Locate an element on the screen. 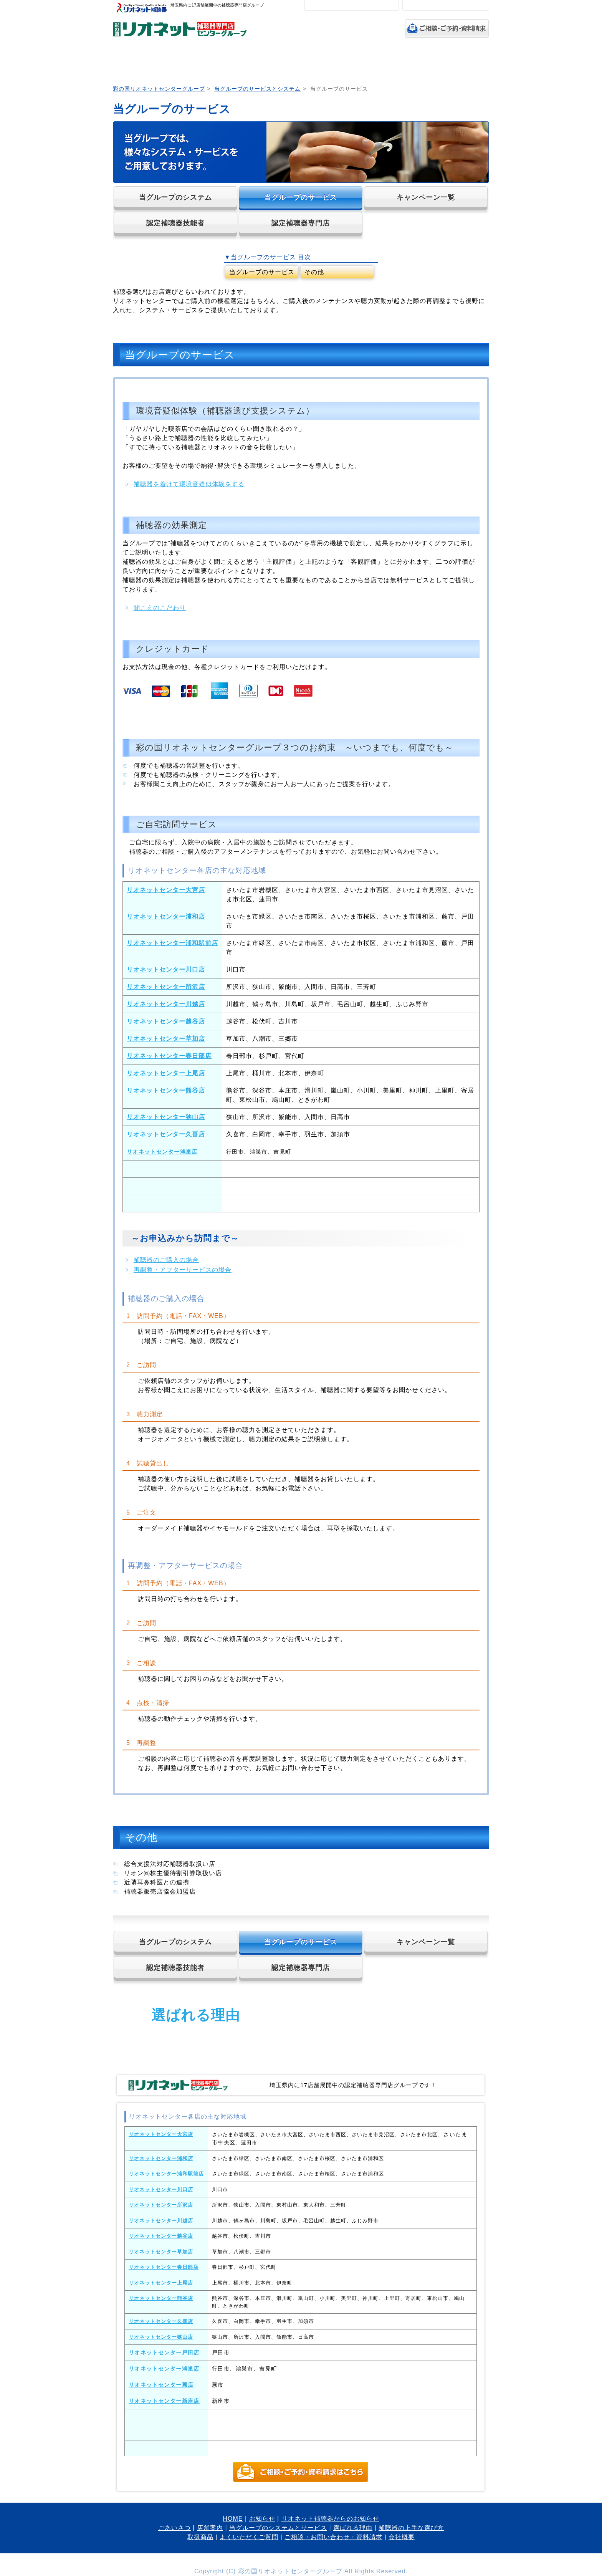  リオネットセンター浦和店 is located at coordinates (166, 916).